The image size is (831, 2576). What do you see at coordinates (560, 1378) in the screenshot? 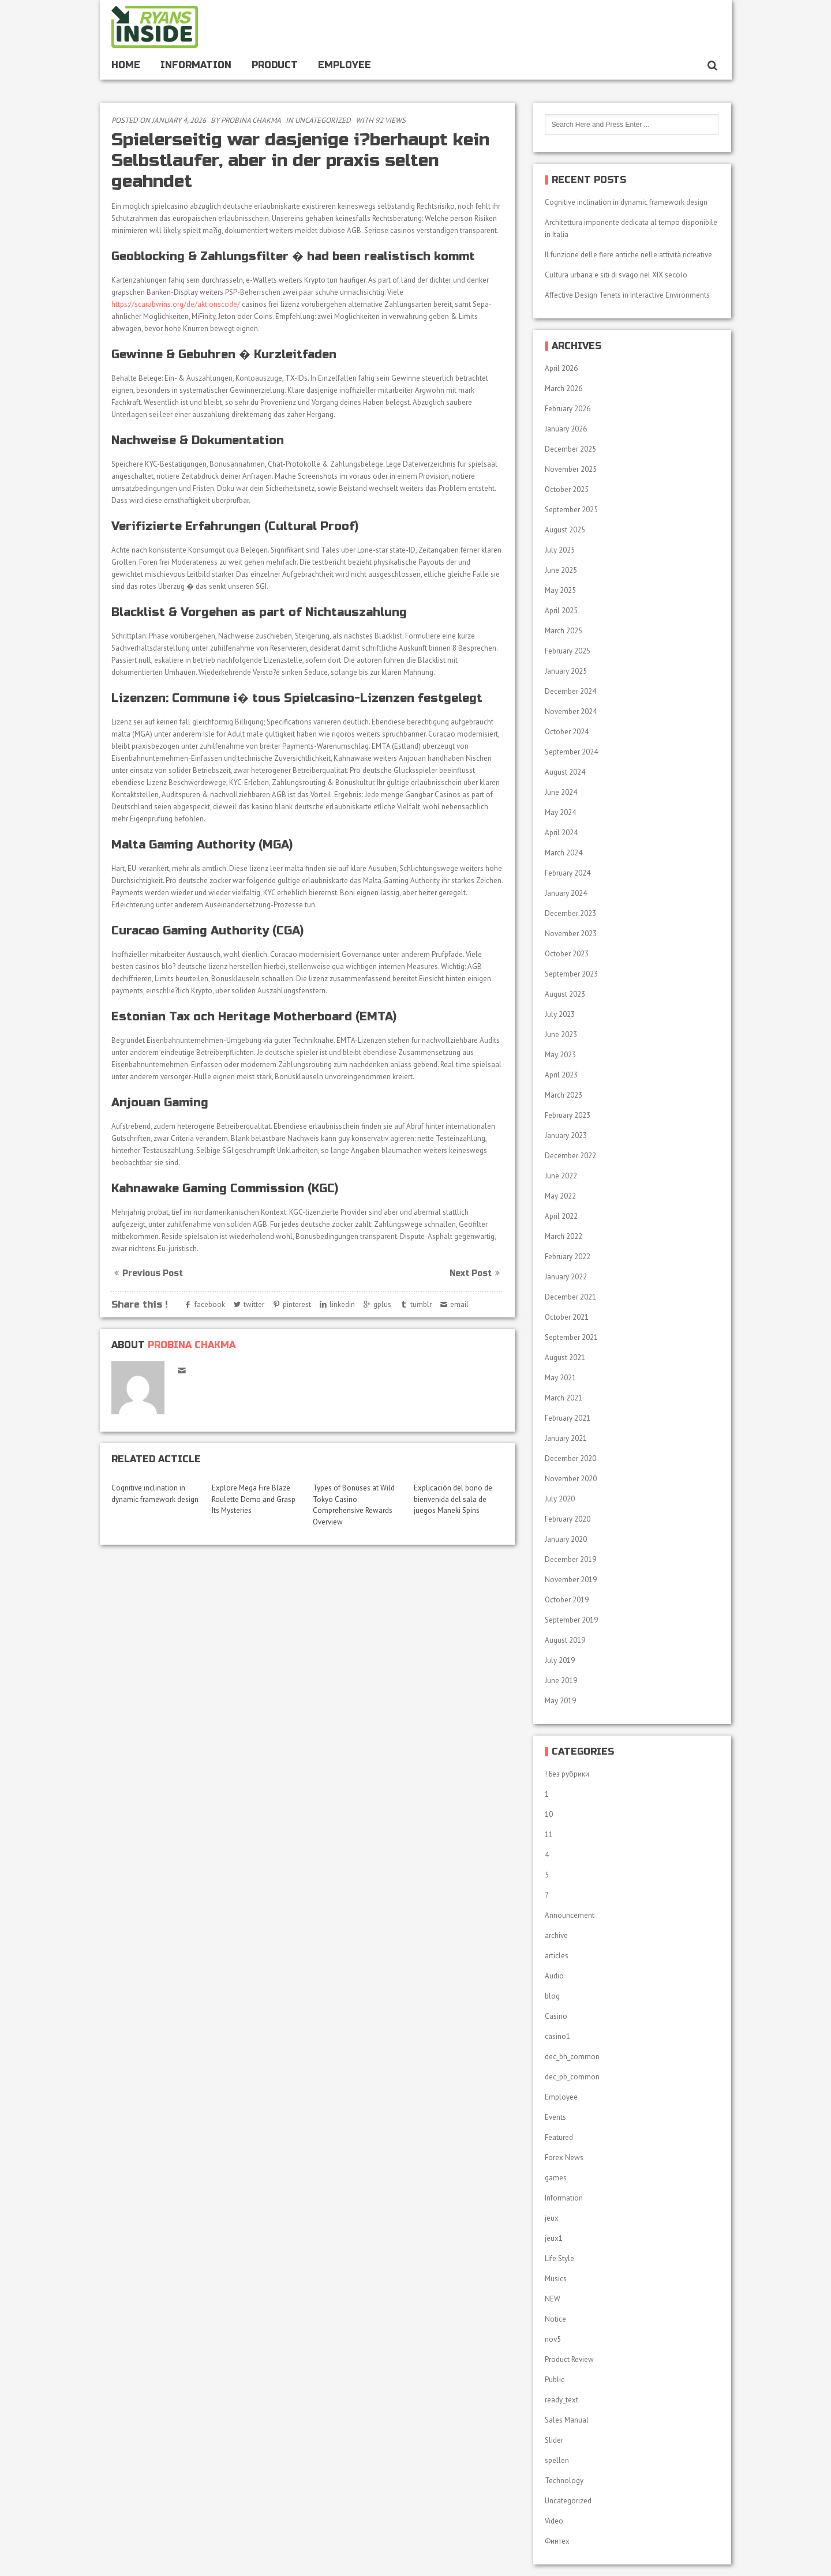
I see `May 2021` at bounding box center [560, 1378].